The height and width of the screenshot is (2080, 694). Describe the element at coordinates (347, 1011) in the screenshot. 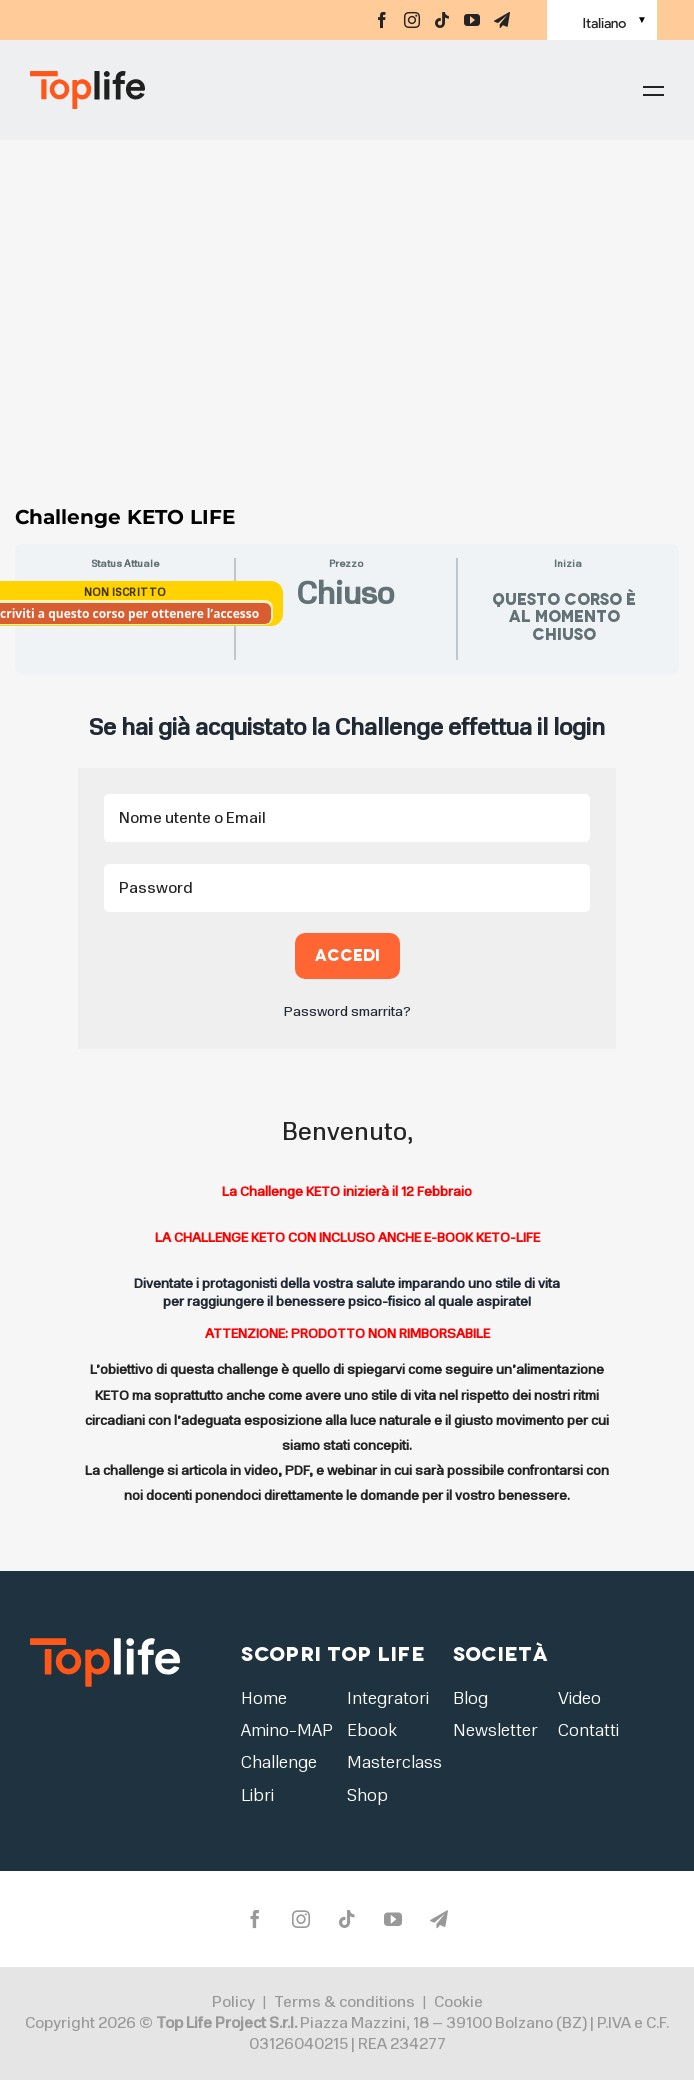

I see `Password smarrita?` at that location.